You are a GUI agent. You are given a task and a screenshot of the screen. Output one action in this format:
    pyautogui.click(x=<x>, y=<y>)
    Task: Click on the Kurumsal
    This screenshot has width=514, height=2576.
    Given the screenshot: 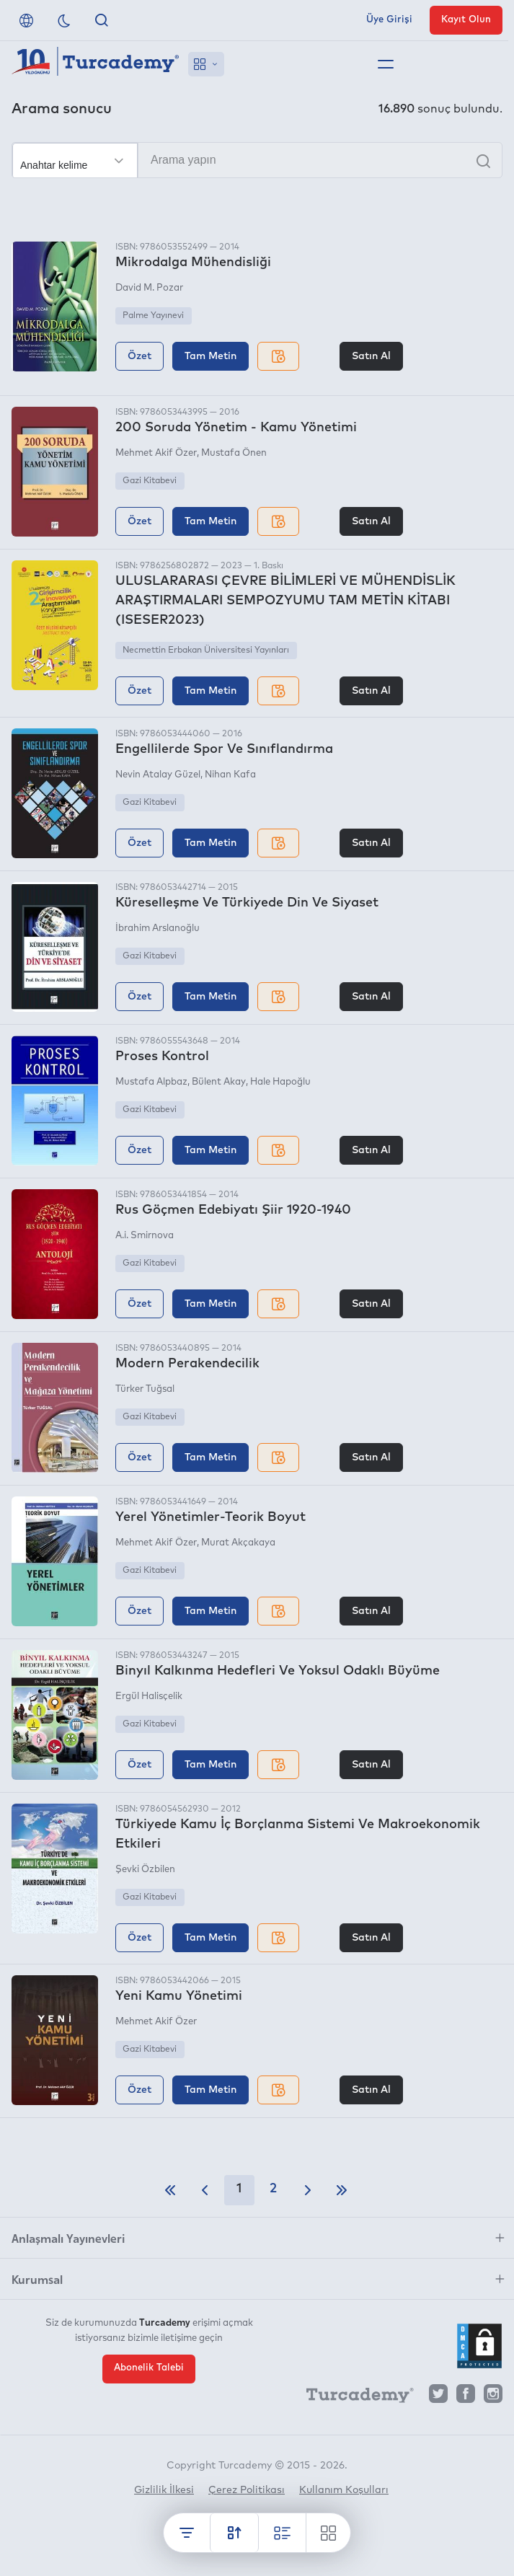 What is the action you would take?
    pyautogui.click(x=37, y=2279)
    